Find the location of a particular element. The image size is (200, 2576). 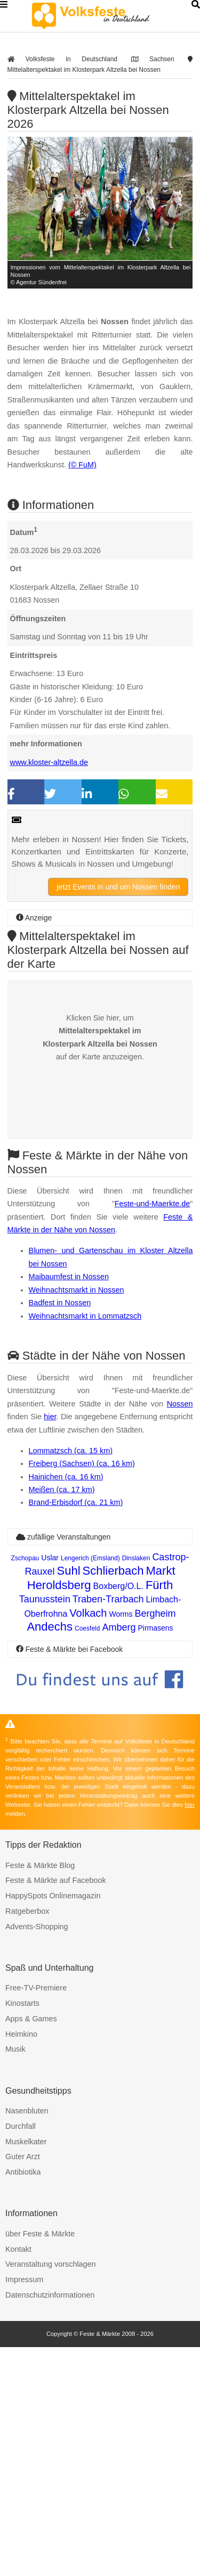

Free-TV-Premiere is located at coordinates (36, 2216).